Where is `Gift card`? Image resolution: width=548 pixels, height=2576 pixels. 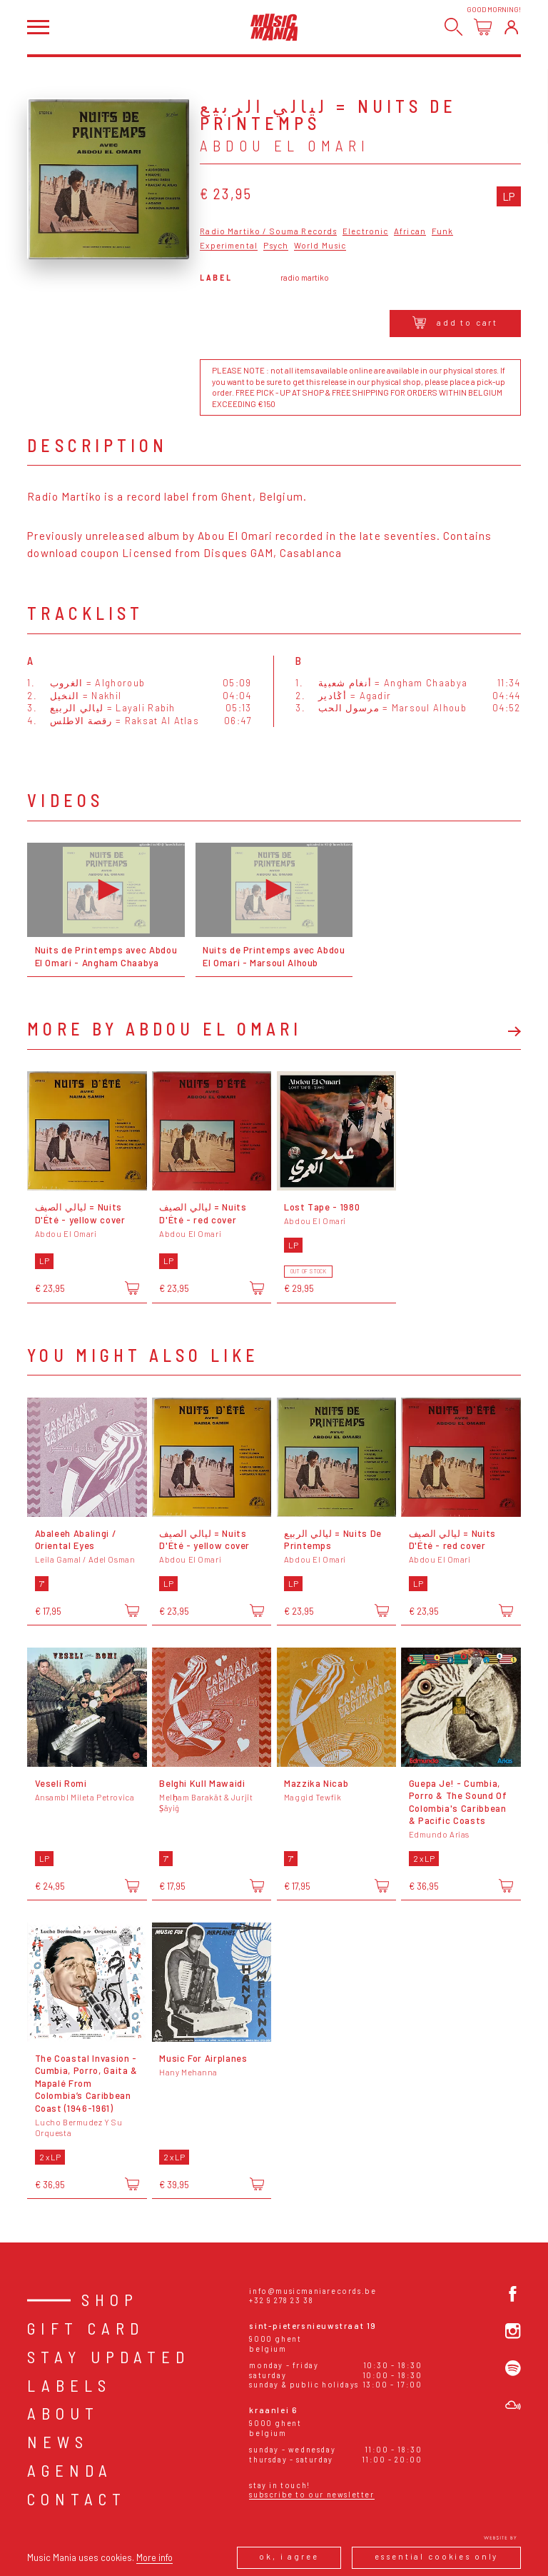 Gift card is located at coordinates (85, 2328).